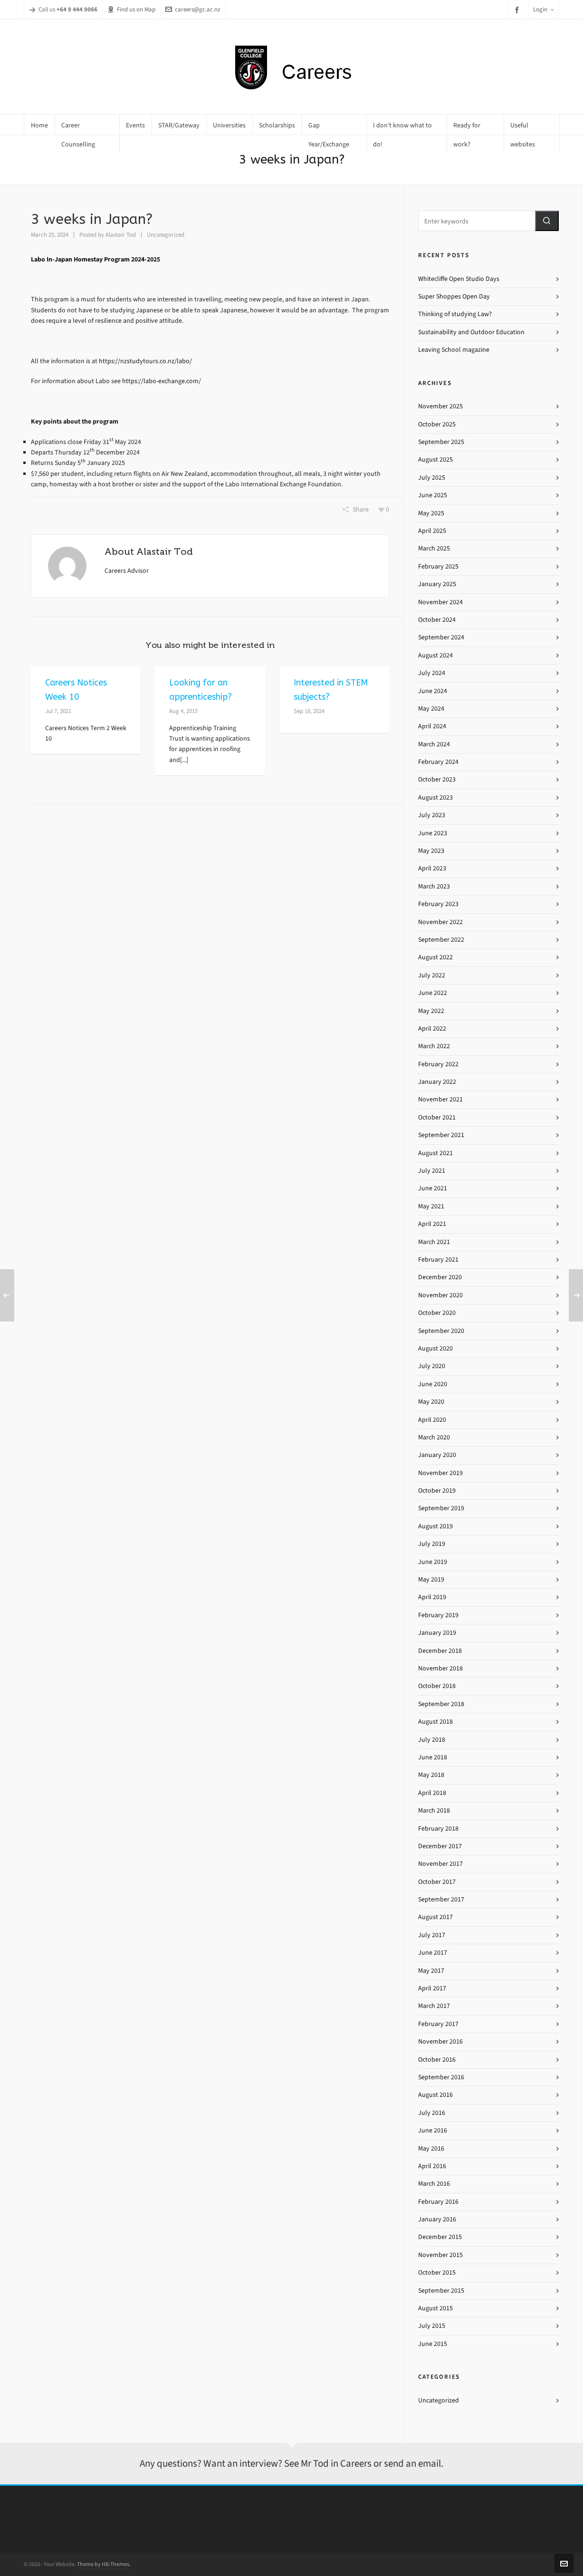 Image resolution: width=583 pixels, height=2576 pixels. What do you see at coordinates (440, 1863) in the screenshot?
I see `November 2017` at bounding box center [440, 1863].